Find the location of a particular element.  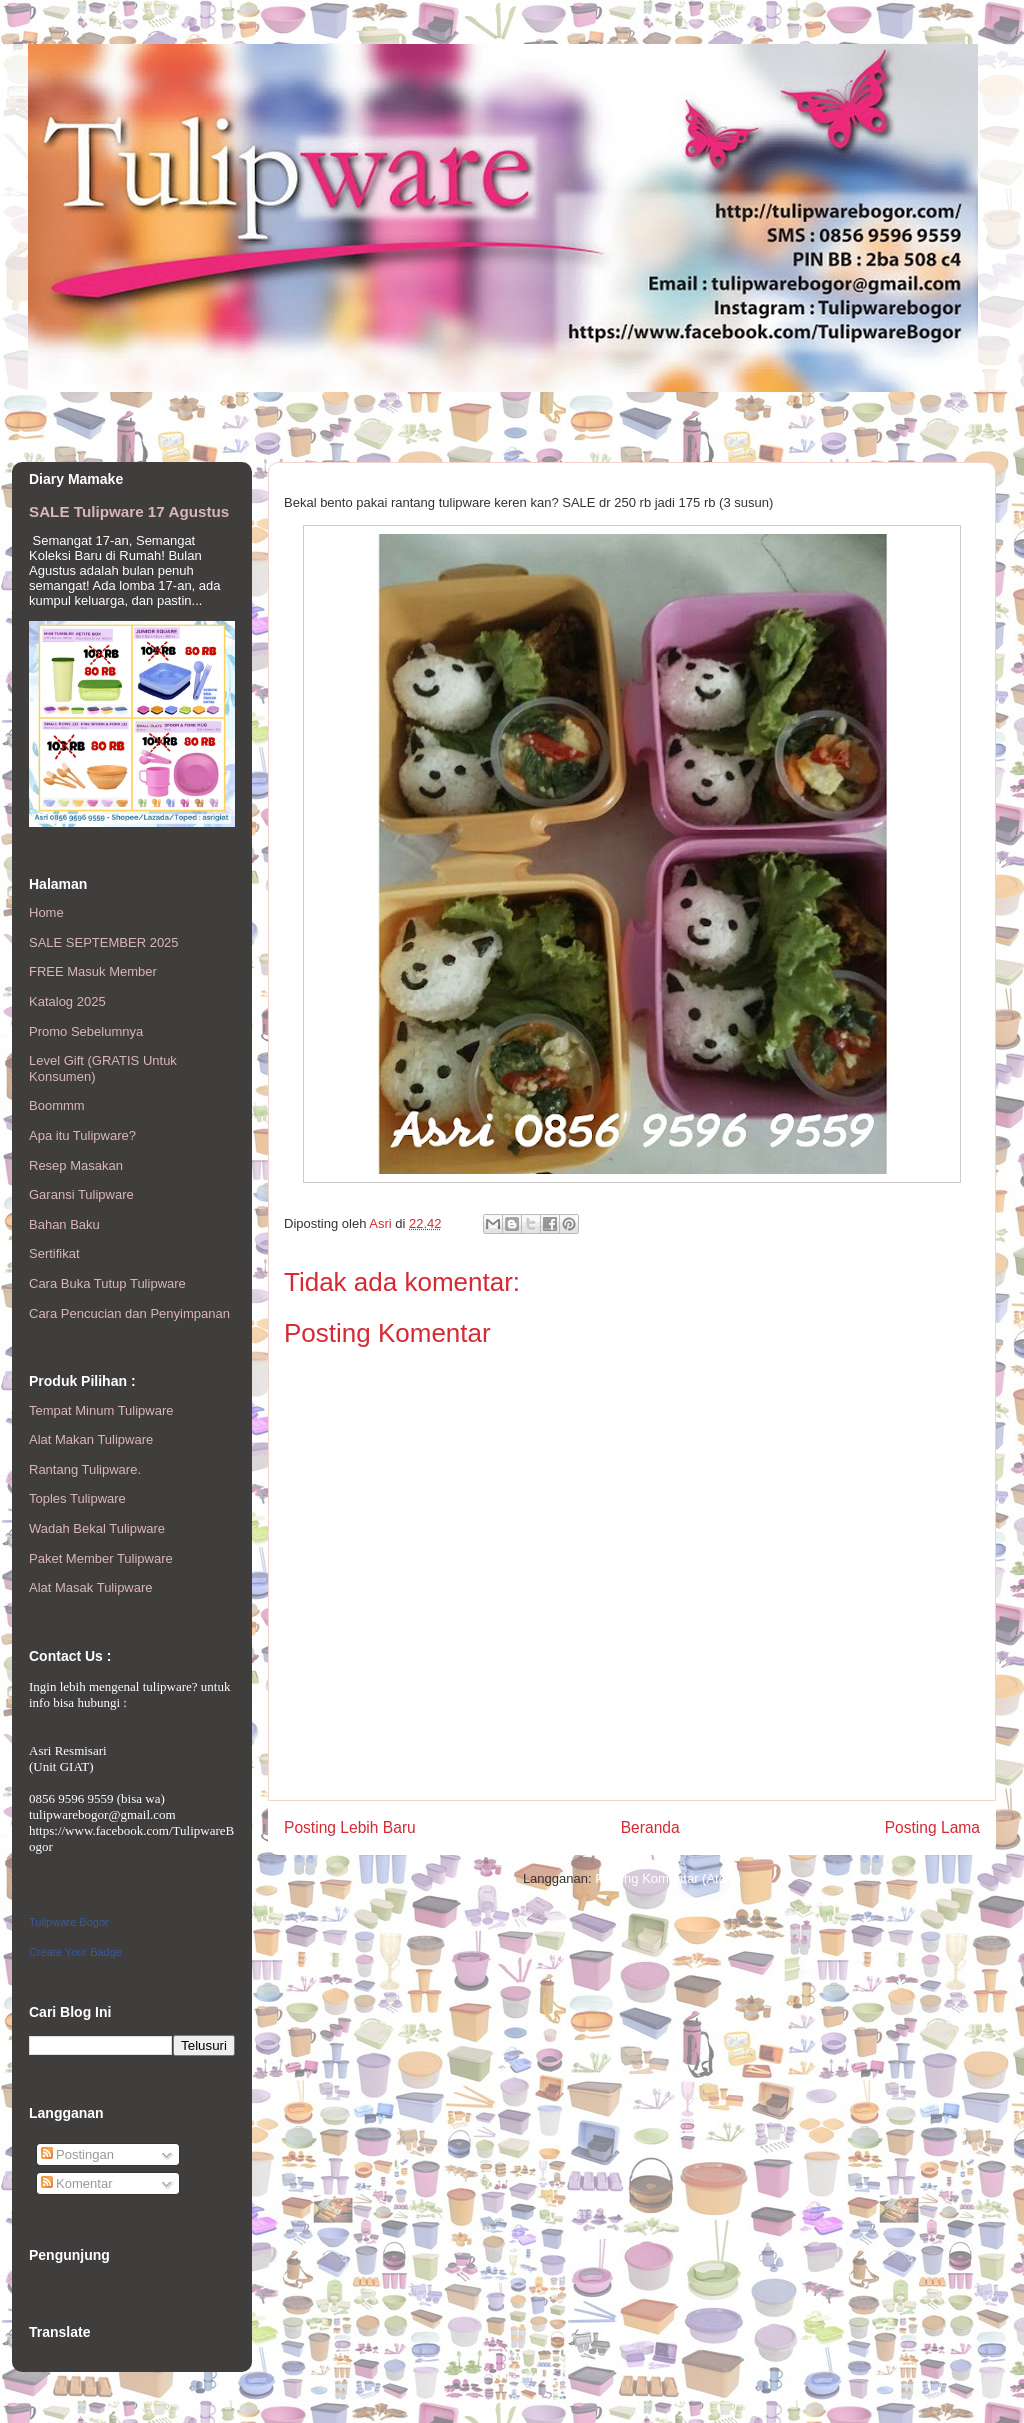

Tempat Minum Tulipware is located at coordinates (101, 1410).